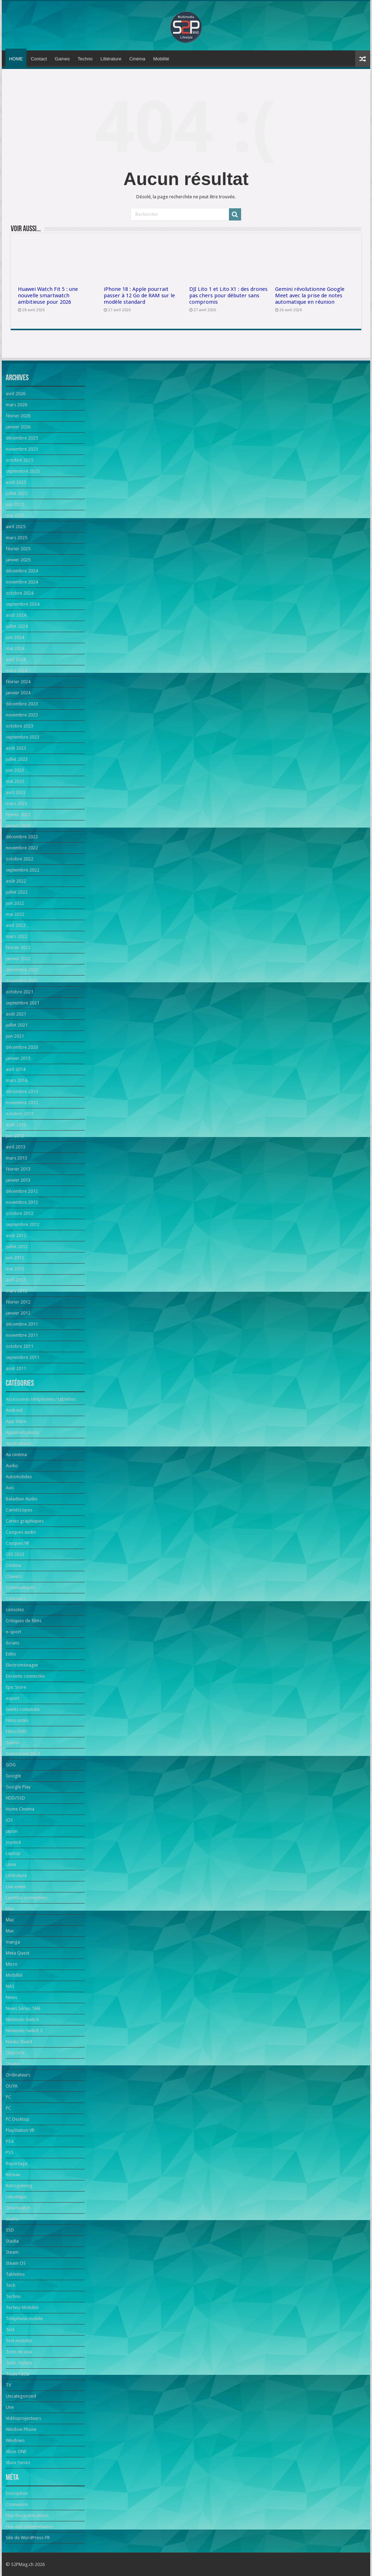 Image resolution: width=372 pixels, height=2576 pixels. What do you see at coordinates (22, 836) in the screenshot?
I see `décembre 2022` at bounding box center [22, 836].